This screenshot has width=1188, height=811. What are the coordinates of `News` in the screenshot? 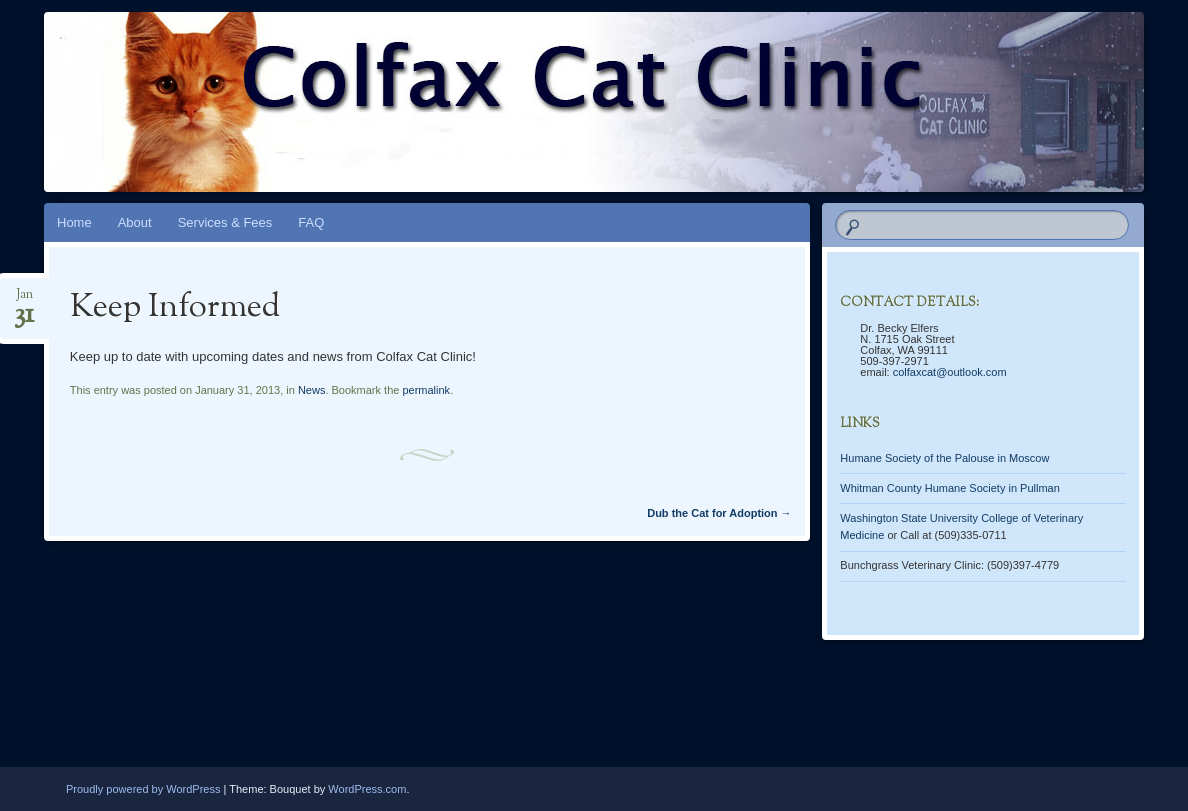 It's located at (312, 390).